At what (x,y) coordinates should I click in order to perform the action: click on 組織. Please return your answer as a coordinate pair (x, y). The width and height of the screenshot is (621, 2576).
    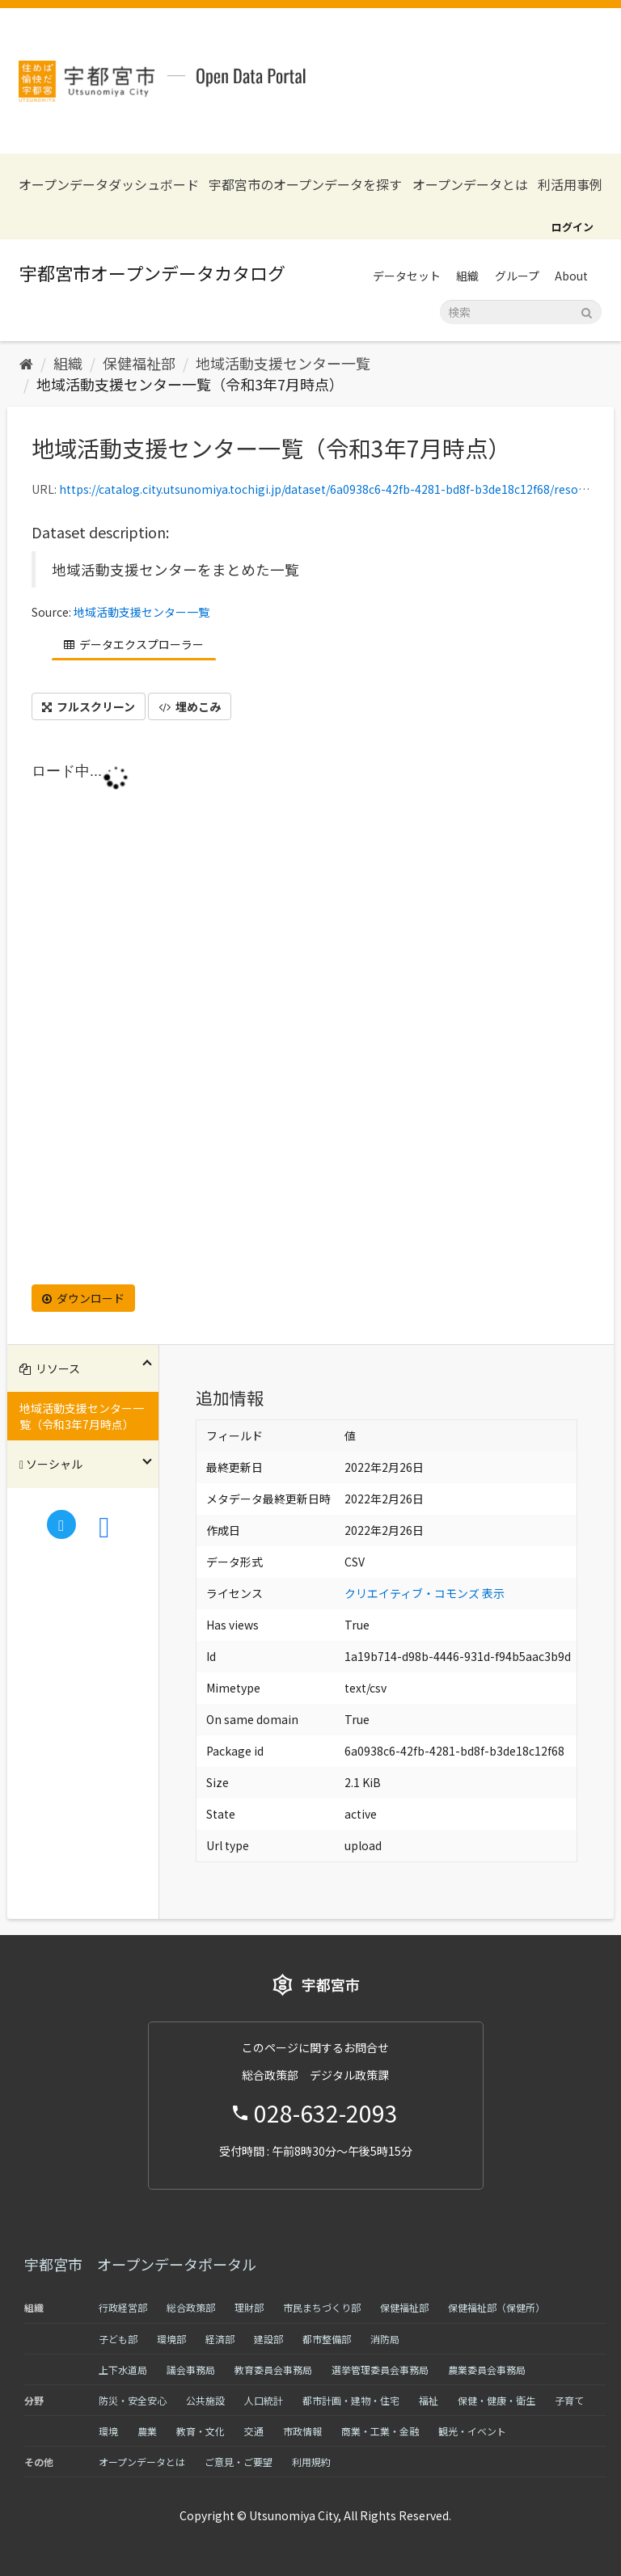
    Looking at the image, I should click on (467, 276).